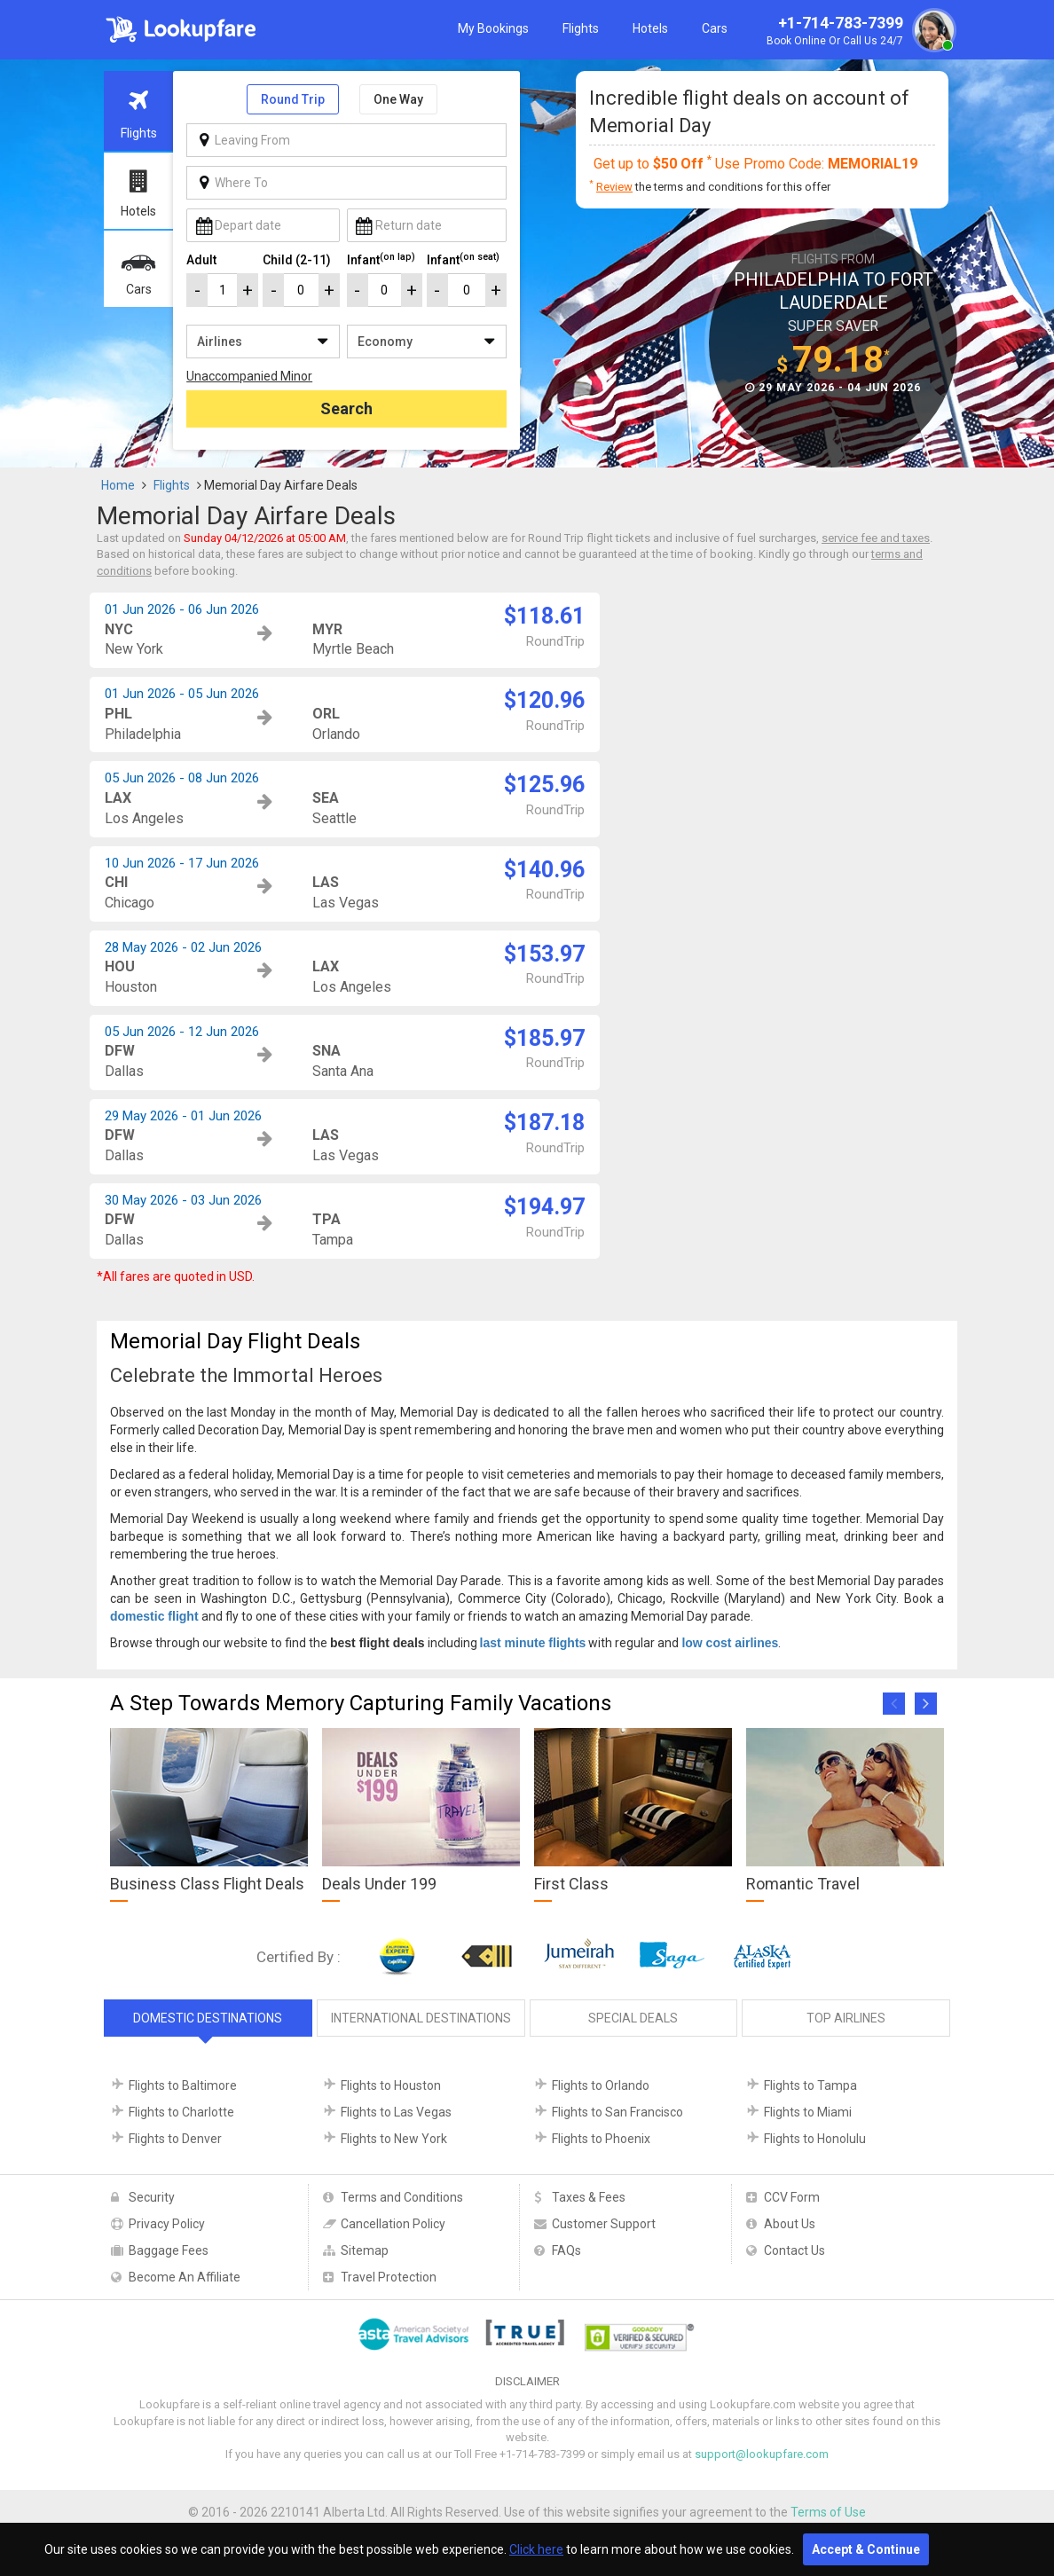 The height and width of the screenshot is (2576, 1054). What do you see at coordinates (810, 2085) in the screenshot?
I see `Flights to Tampa` at bounding box center [810, 2085].